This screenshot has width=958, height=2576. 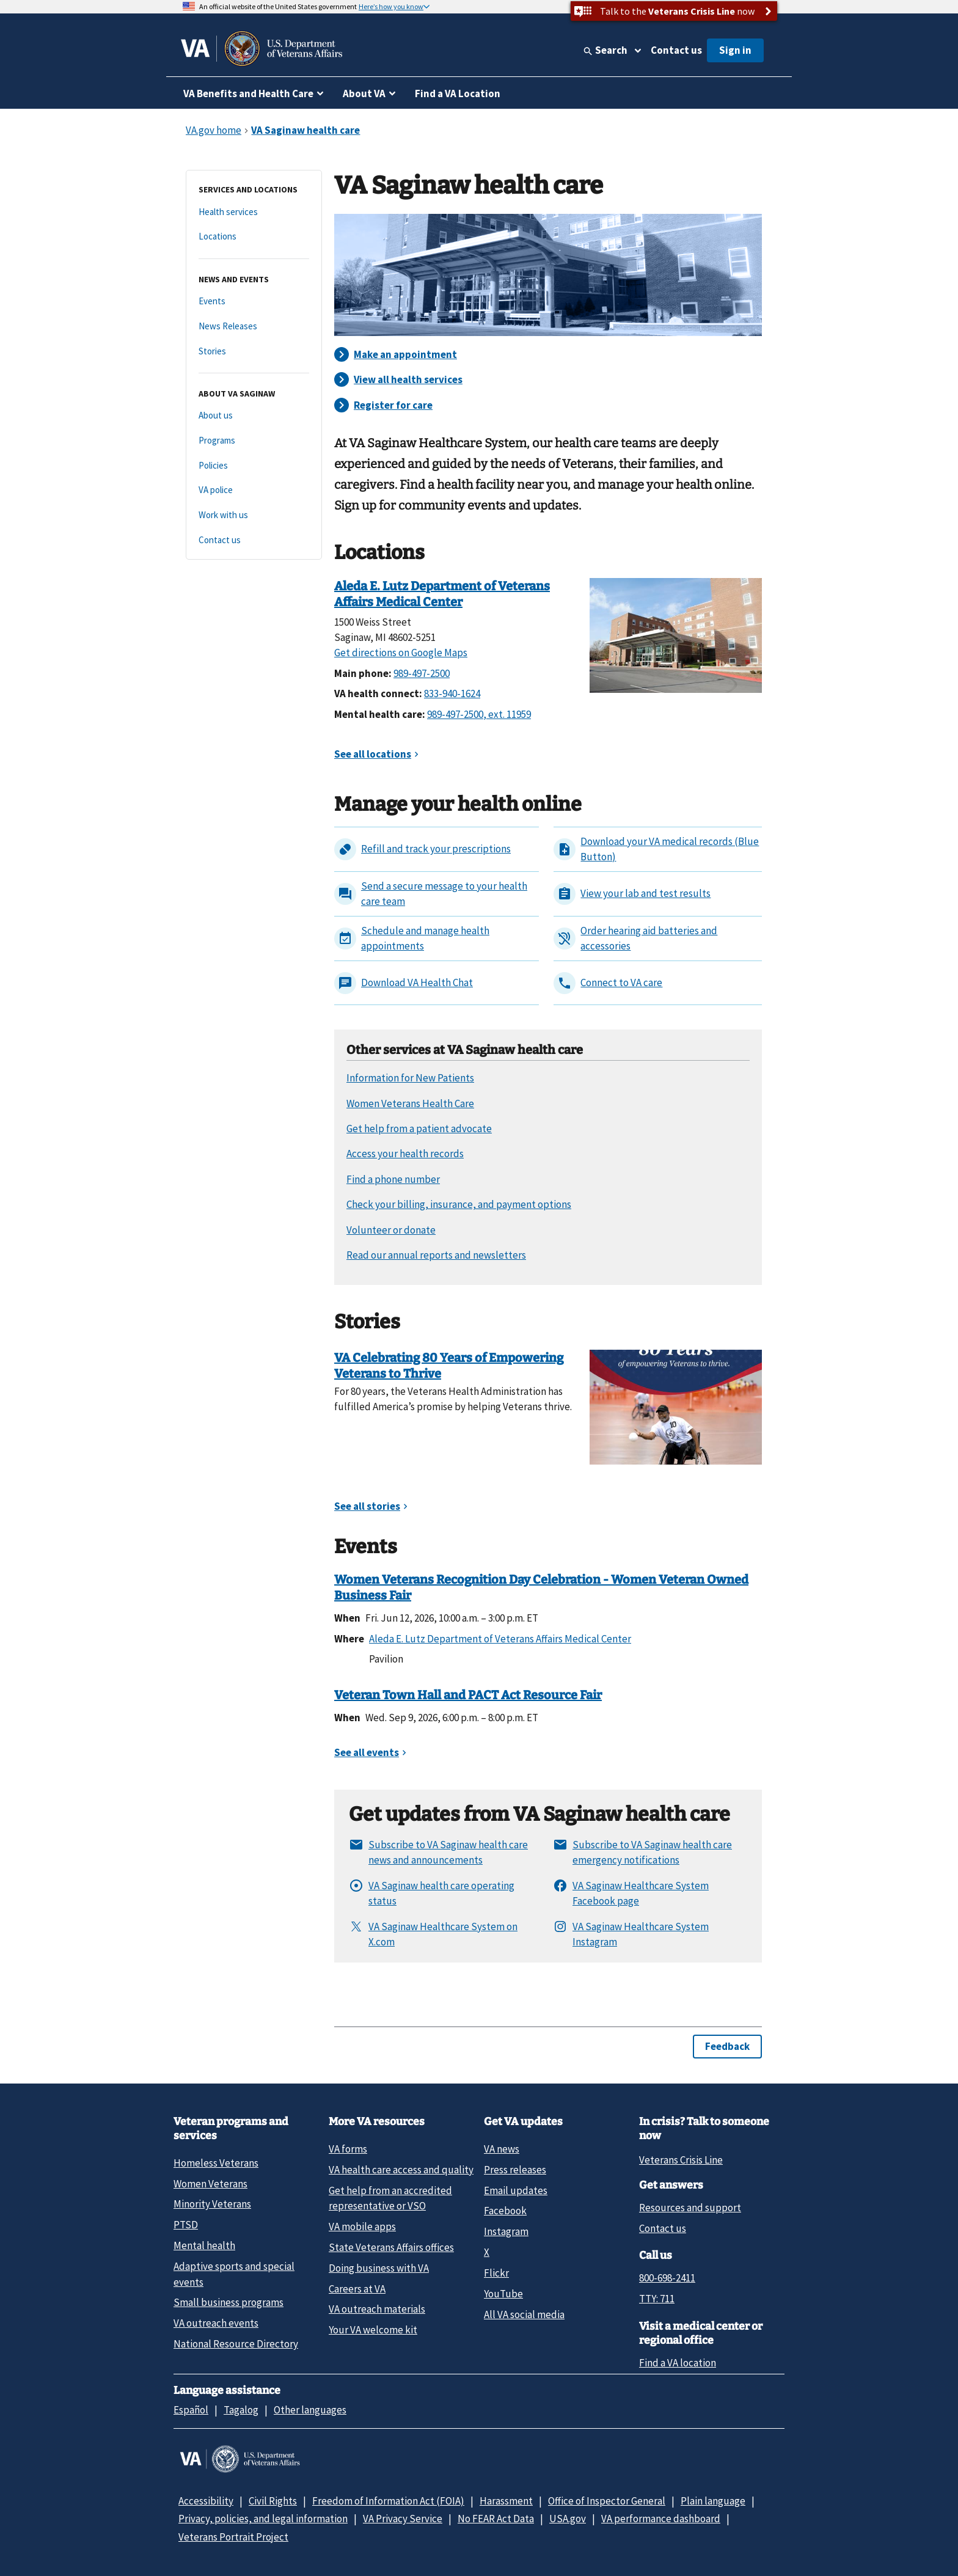 I want to click on Email updates, so click(x=515, y=2190).